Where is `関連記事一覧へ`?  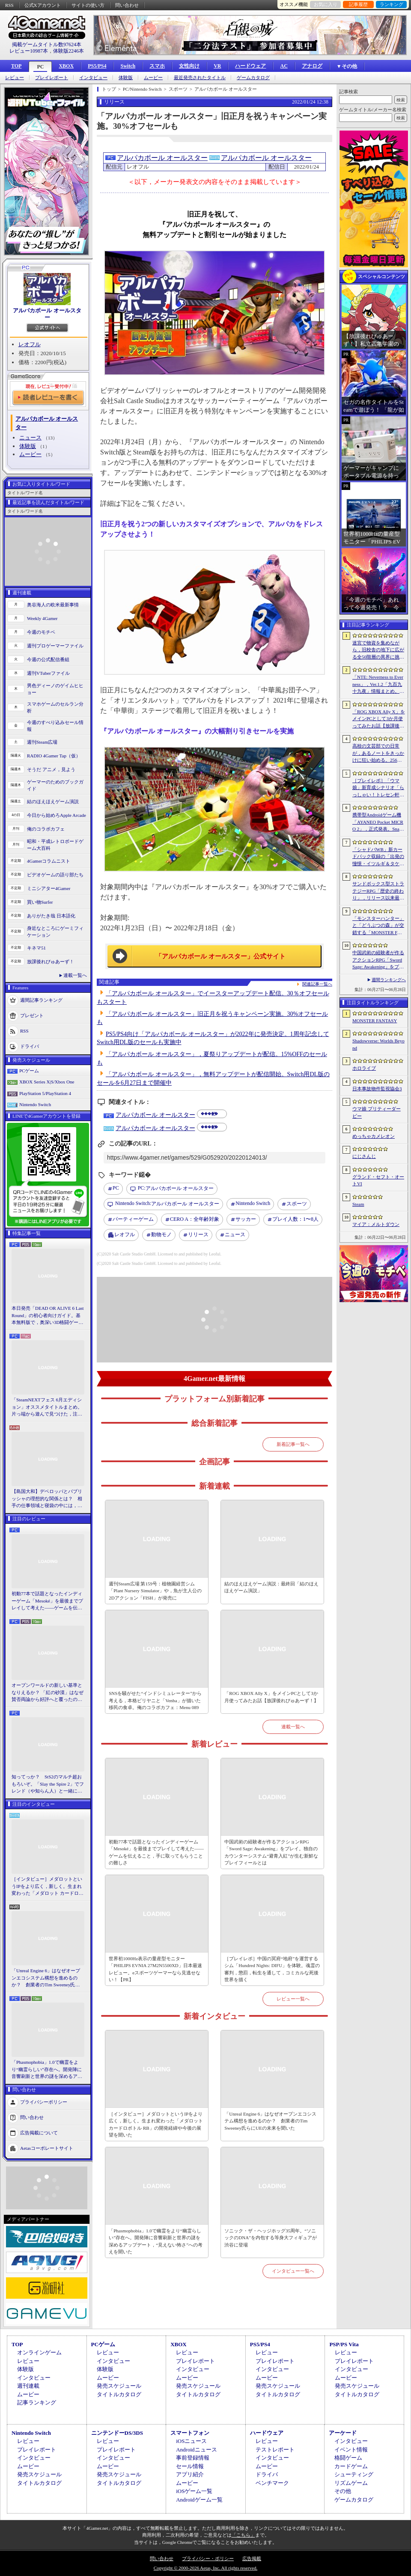
関連記事一覧へ is located at coordinates (317, 984).